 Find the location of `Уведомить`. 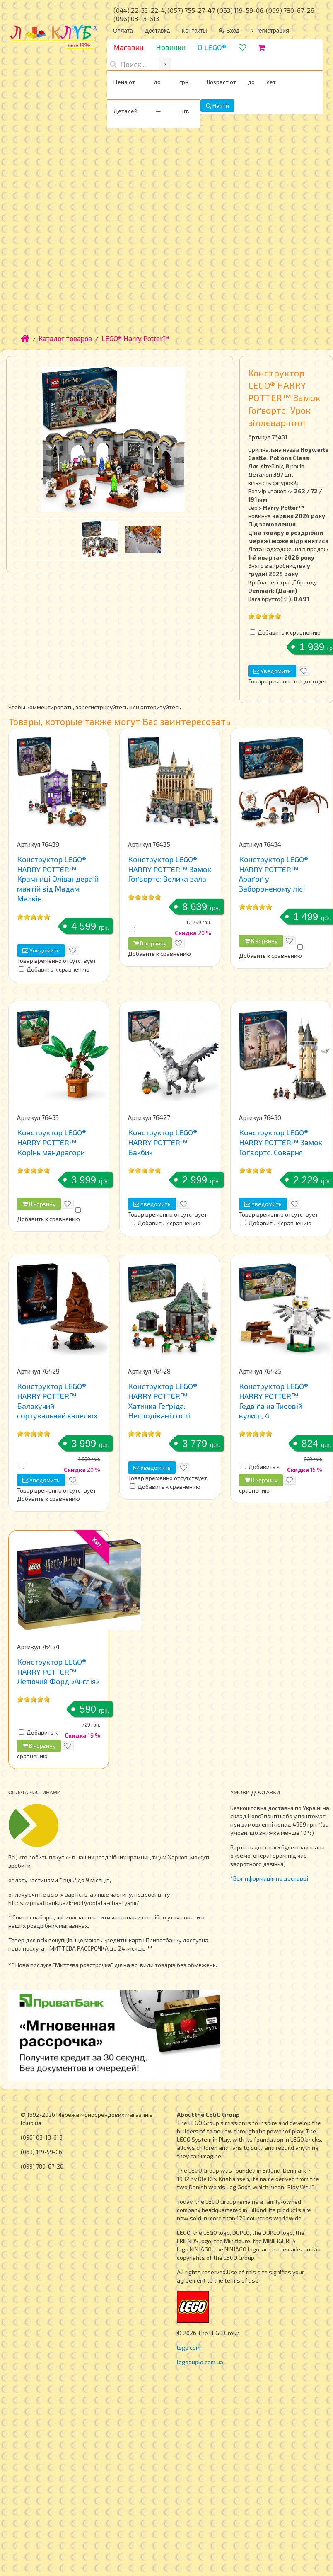

Уведомить is located at coordinates (272, 670).